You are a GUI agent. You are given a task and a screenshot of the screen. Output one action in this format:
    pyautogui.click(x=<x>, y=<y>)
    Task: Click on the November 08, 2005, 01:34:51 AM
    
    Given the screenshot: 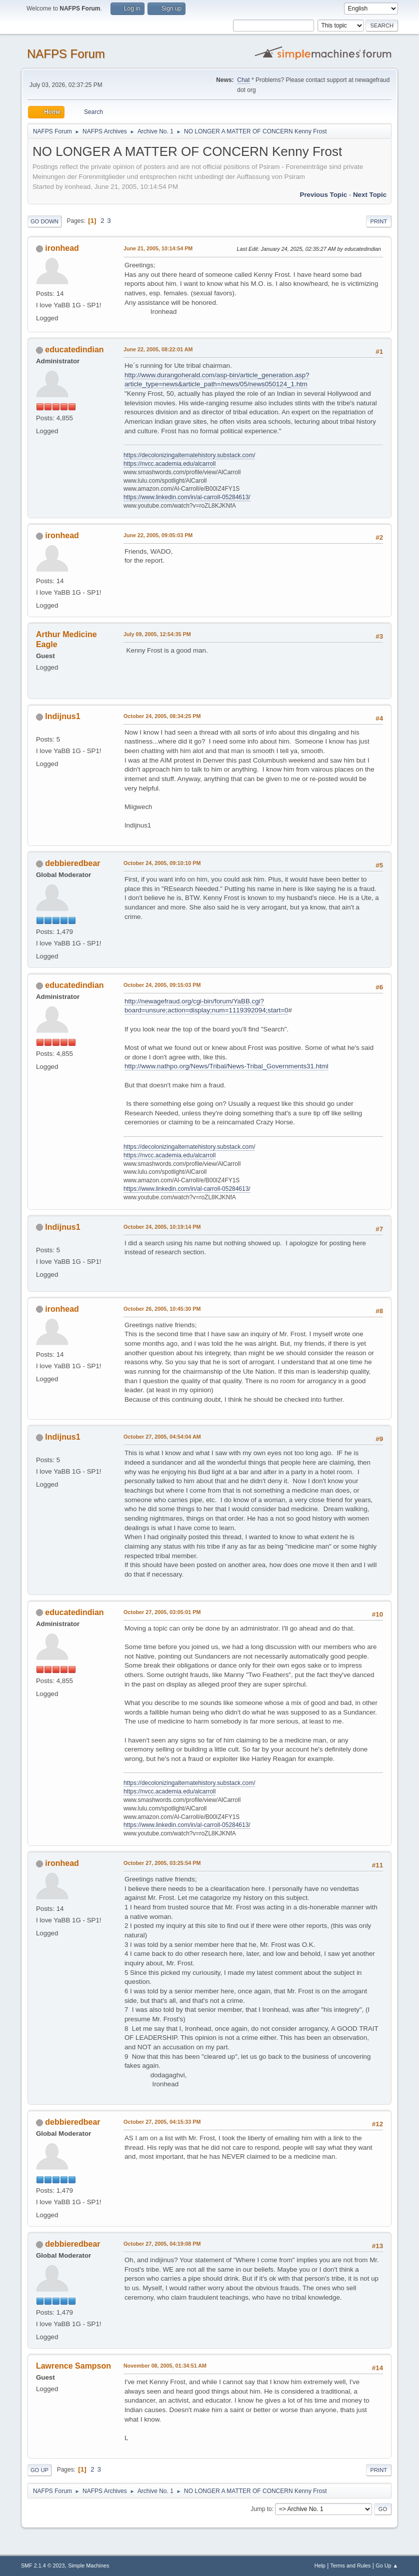 What is the action you would take?
    pyautogui.click(x=165, y=2366)
    